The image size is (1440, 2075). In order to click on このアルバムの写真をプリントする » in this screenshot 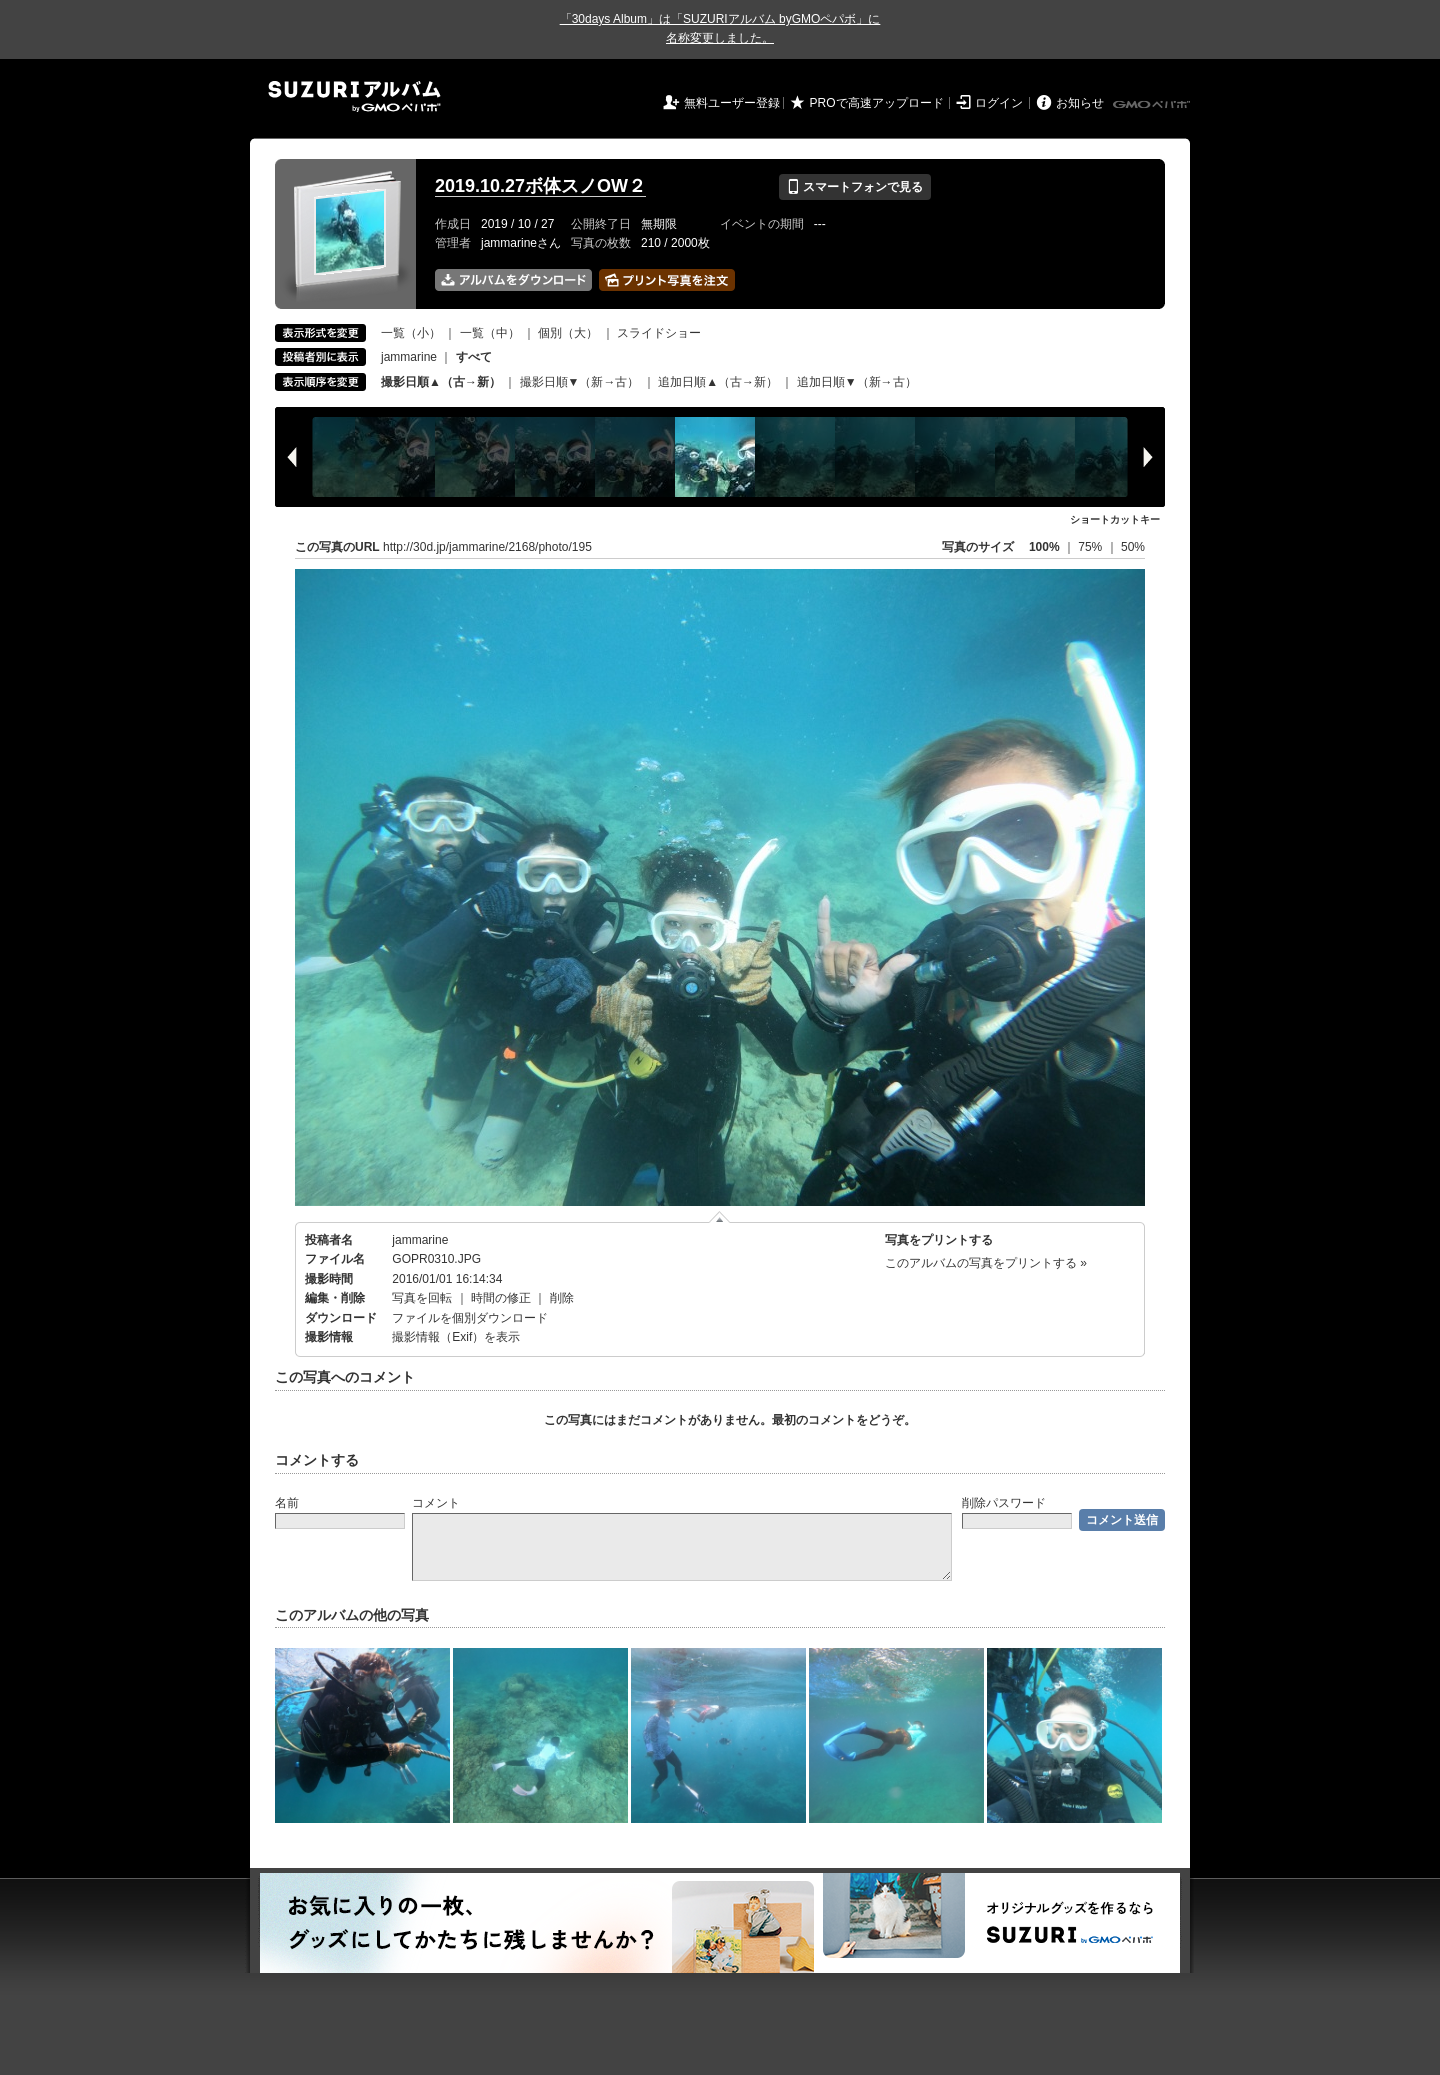, I will do `click(986, 1263)`.